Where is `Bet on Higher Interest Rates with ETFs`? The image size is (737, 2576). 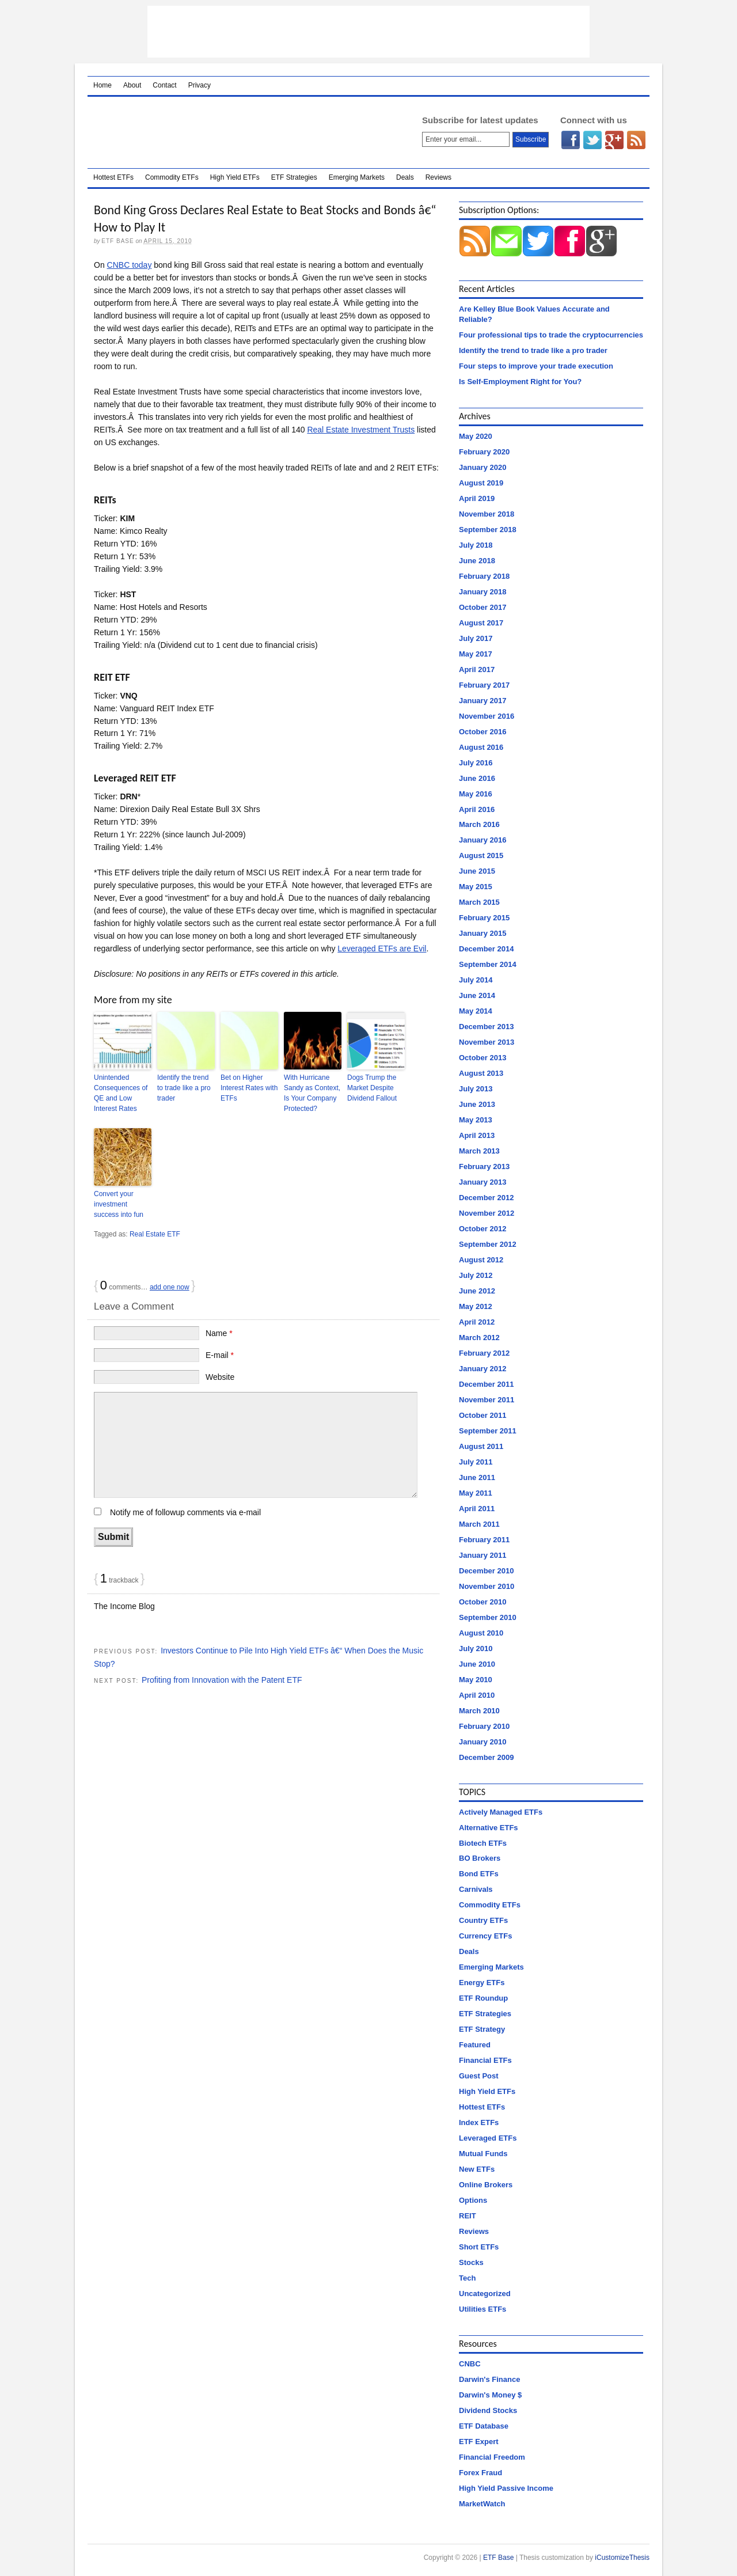 Bet on Higher Interest Rates with ETFs is located at coordinates (249, 1087).